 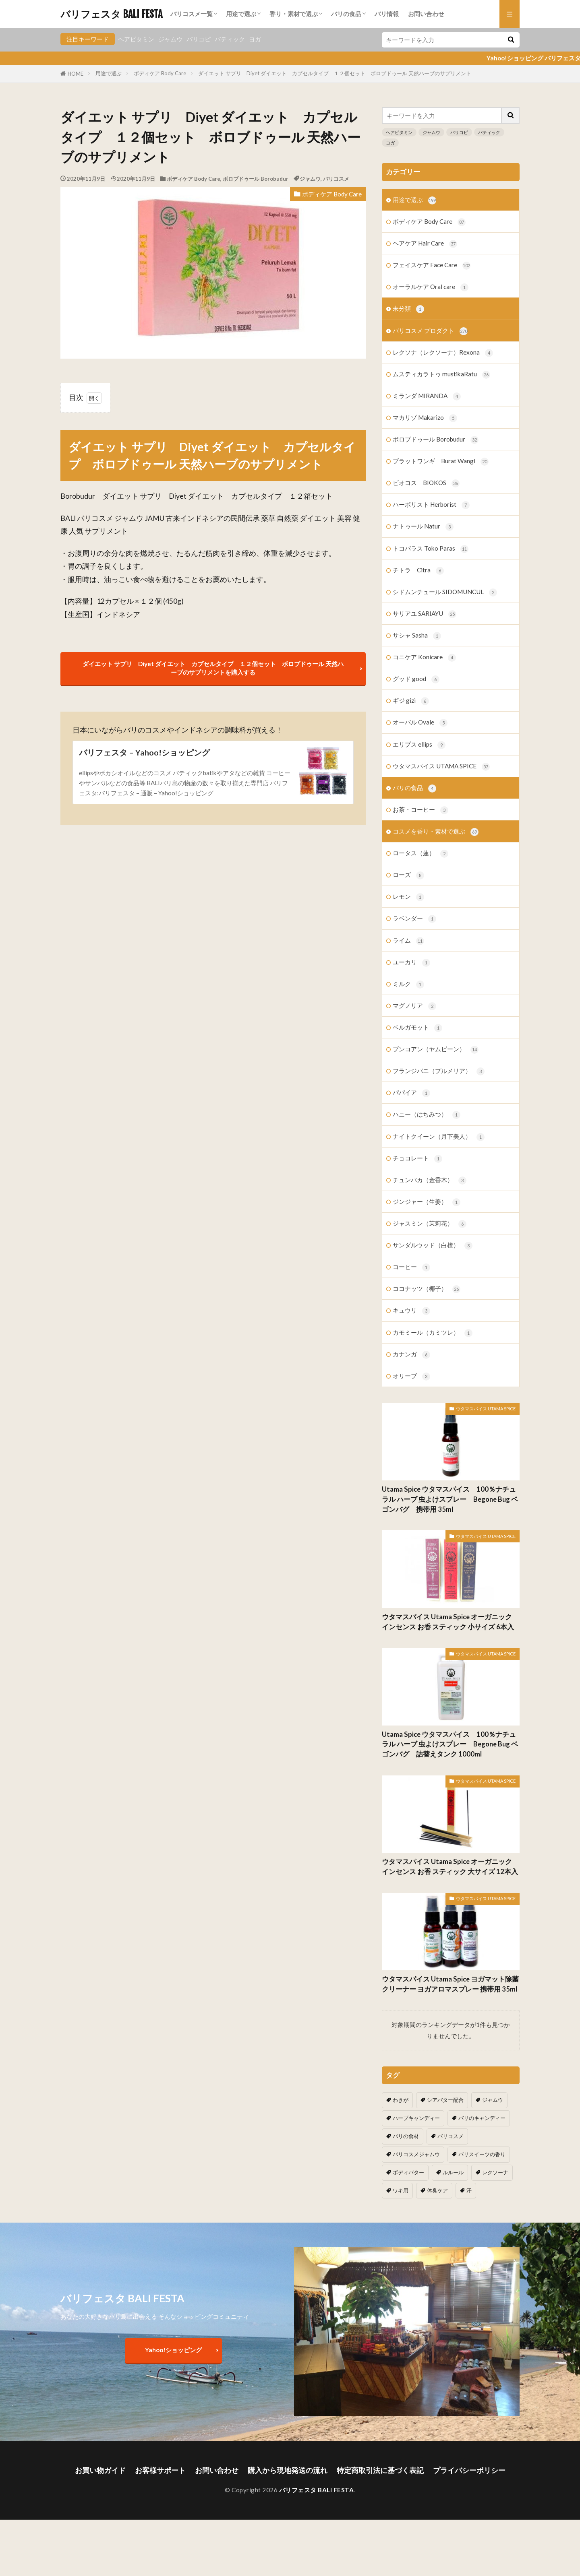 I want to click on 特定商取引法に基づく表記, so click(x=380, y=2470).